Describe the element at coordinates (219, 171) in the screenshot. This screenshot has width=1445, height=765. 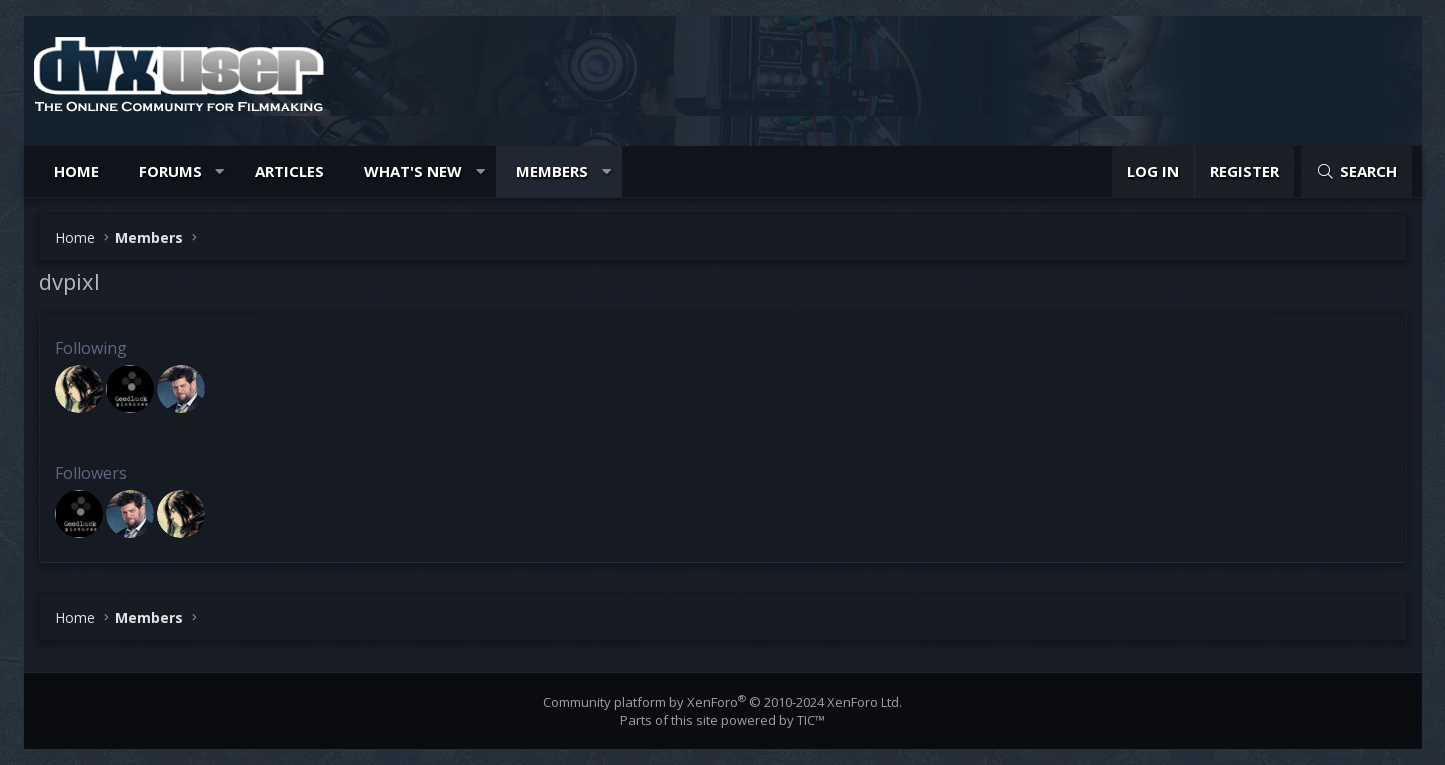
I see `[button]` at that location.